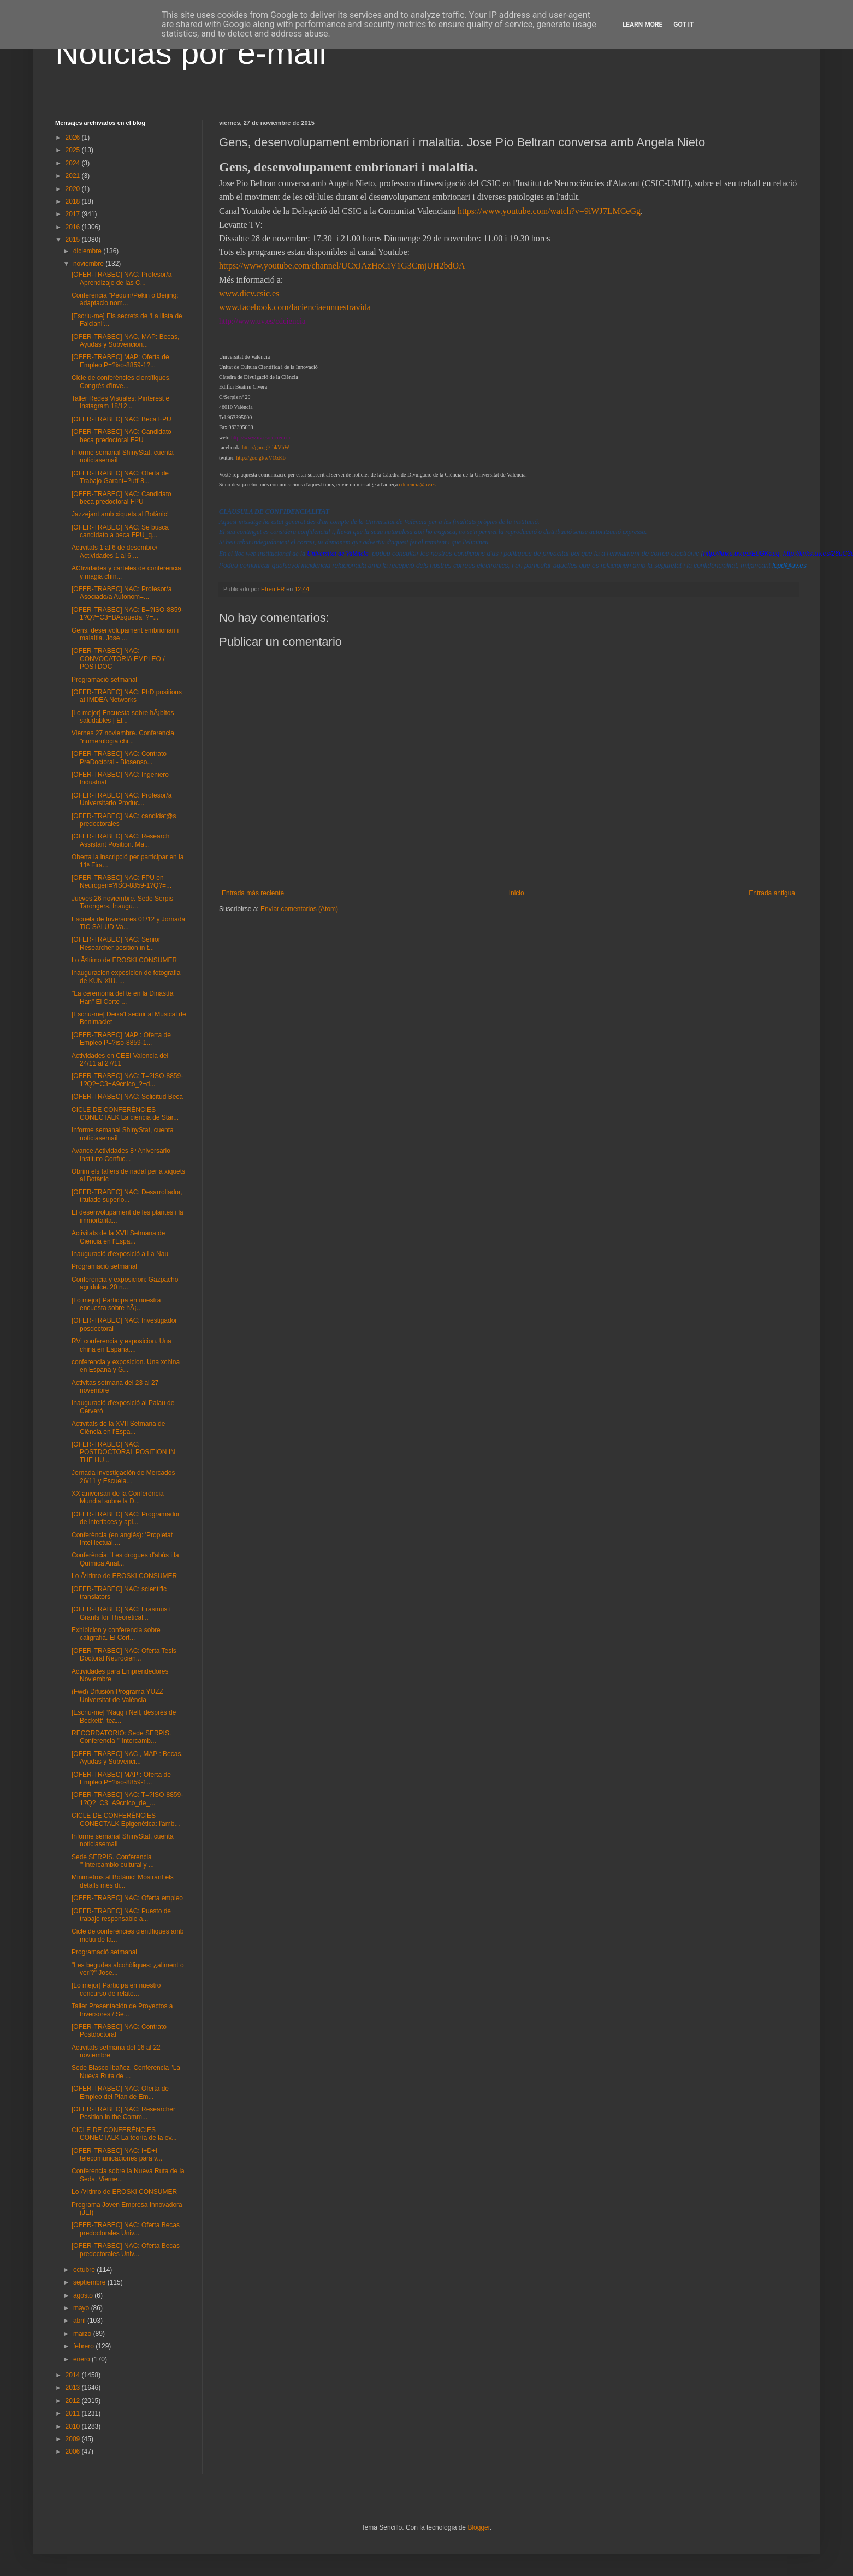  Describe the element at coordinates (120, 402) in the screenshot. I see `Taller Redes Visuales: Pinterest e Instagram 18/12...` at that location.